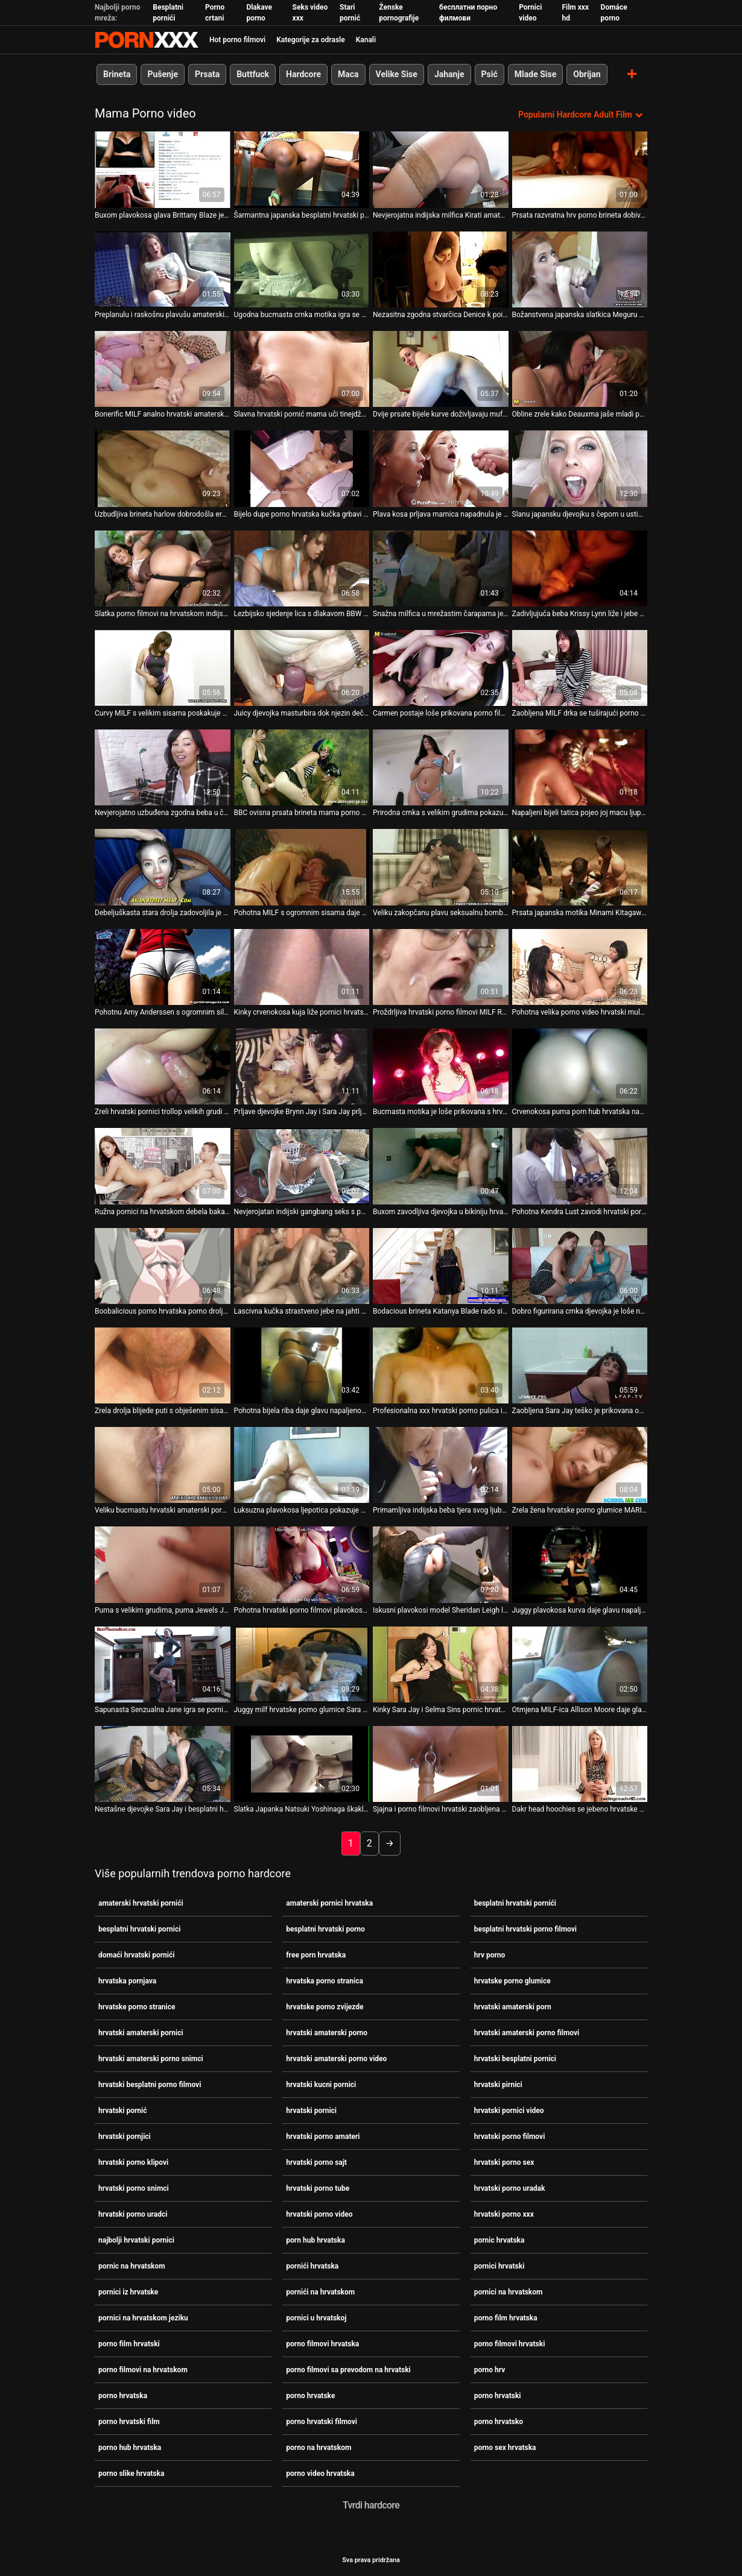 This screenshot has width=742, height=2576. What do you see at coordinates (512, 2007) in the screenshot?
I see `hrvatski amaterski porn` at bounding box center [512, 2007].